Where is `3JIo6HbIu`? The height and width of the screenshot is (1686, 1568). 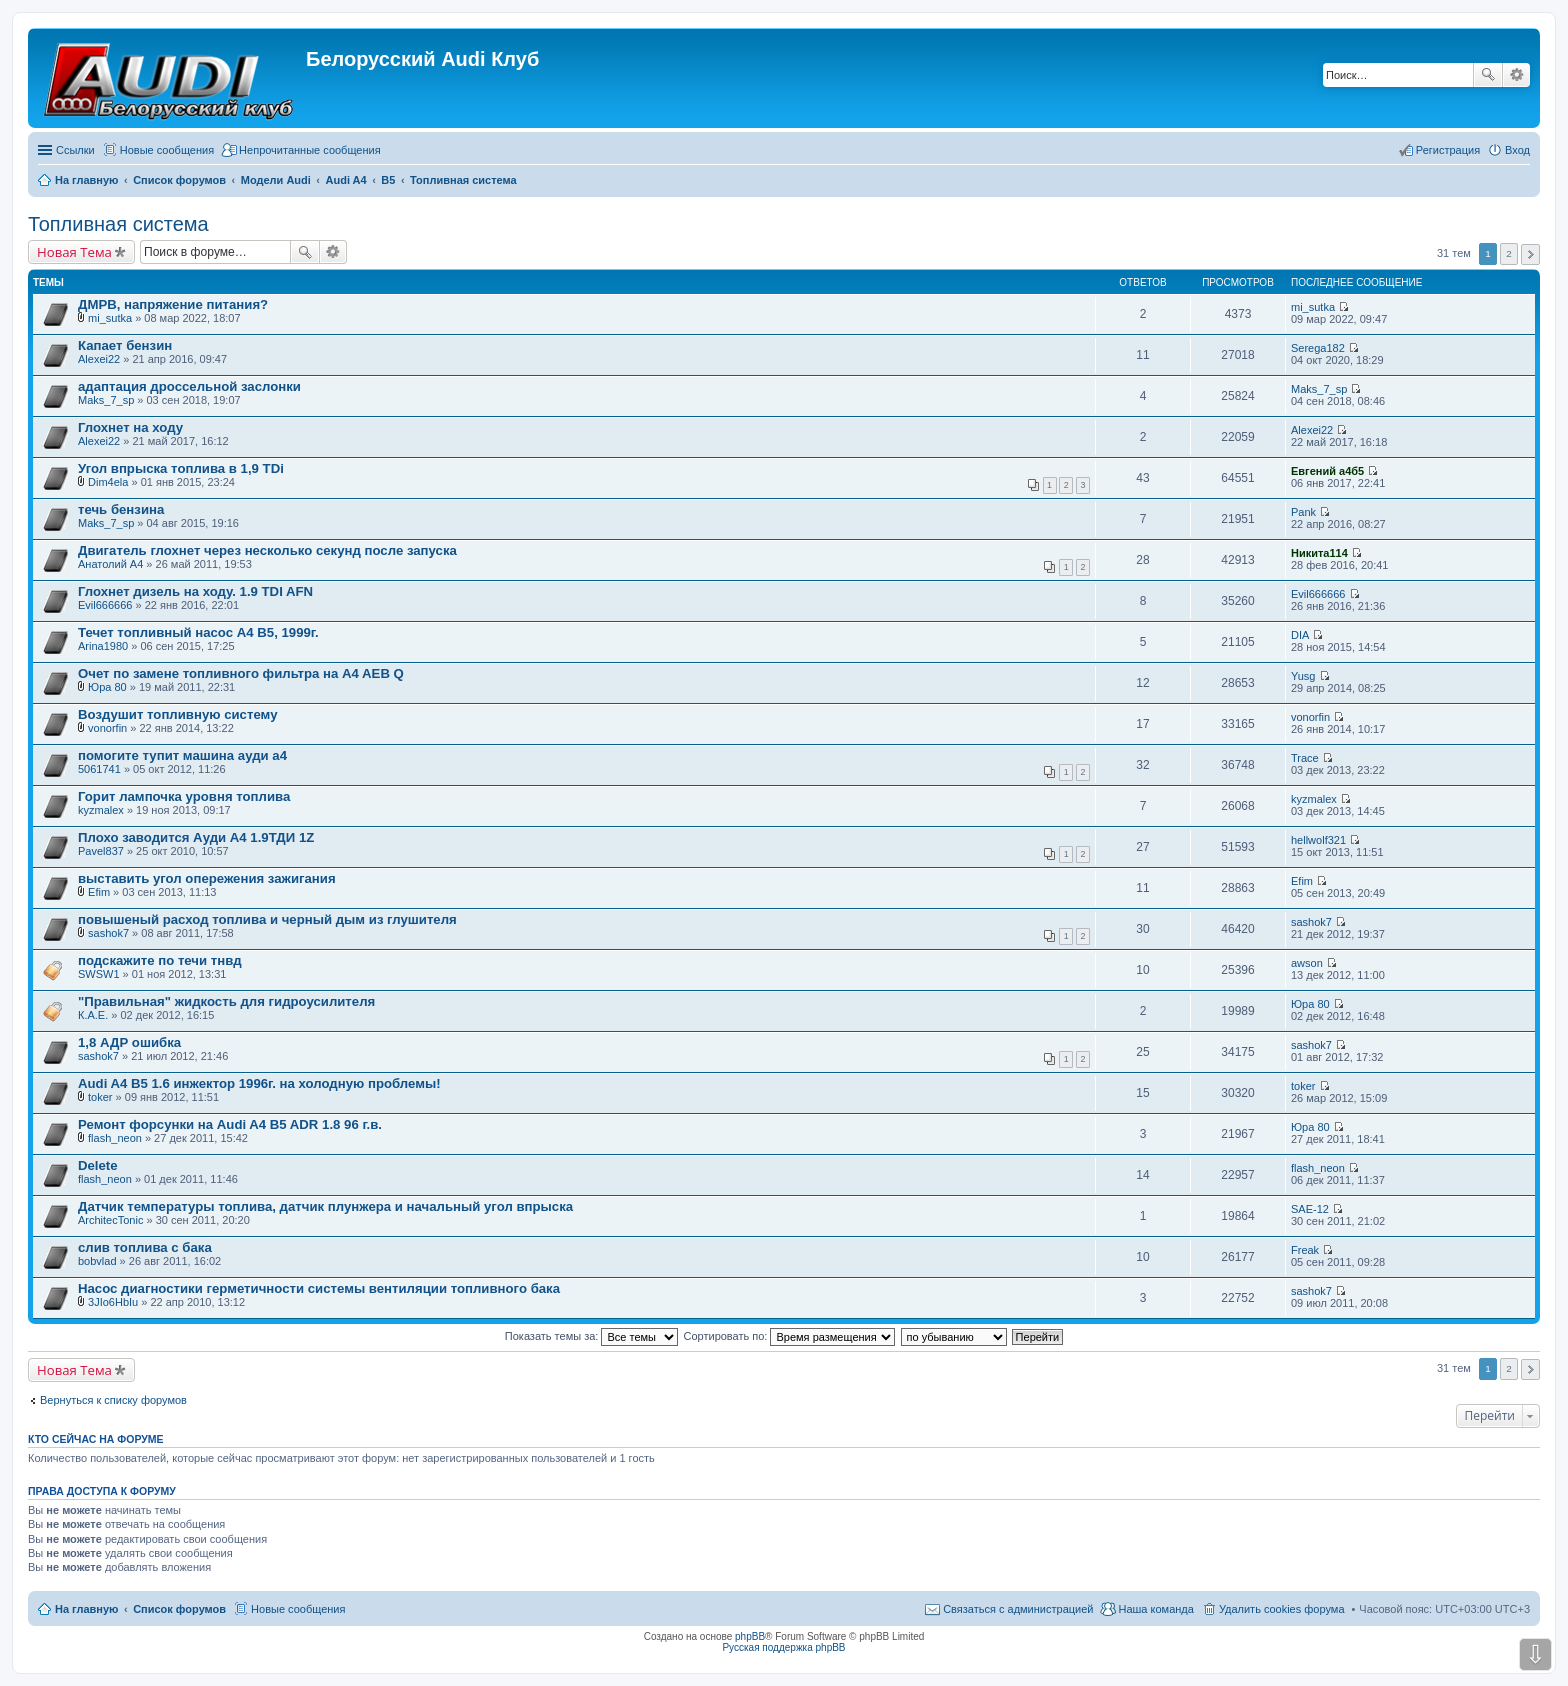
3JIo6HbIu is located at coordinates (113, 1302).